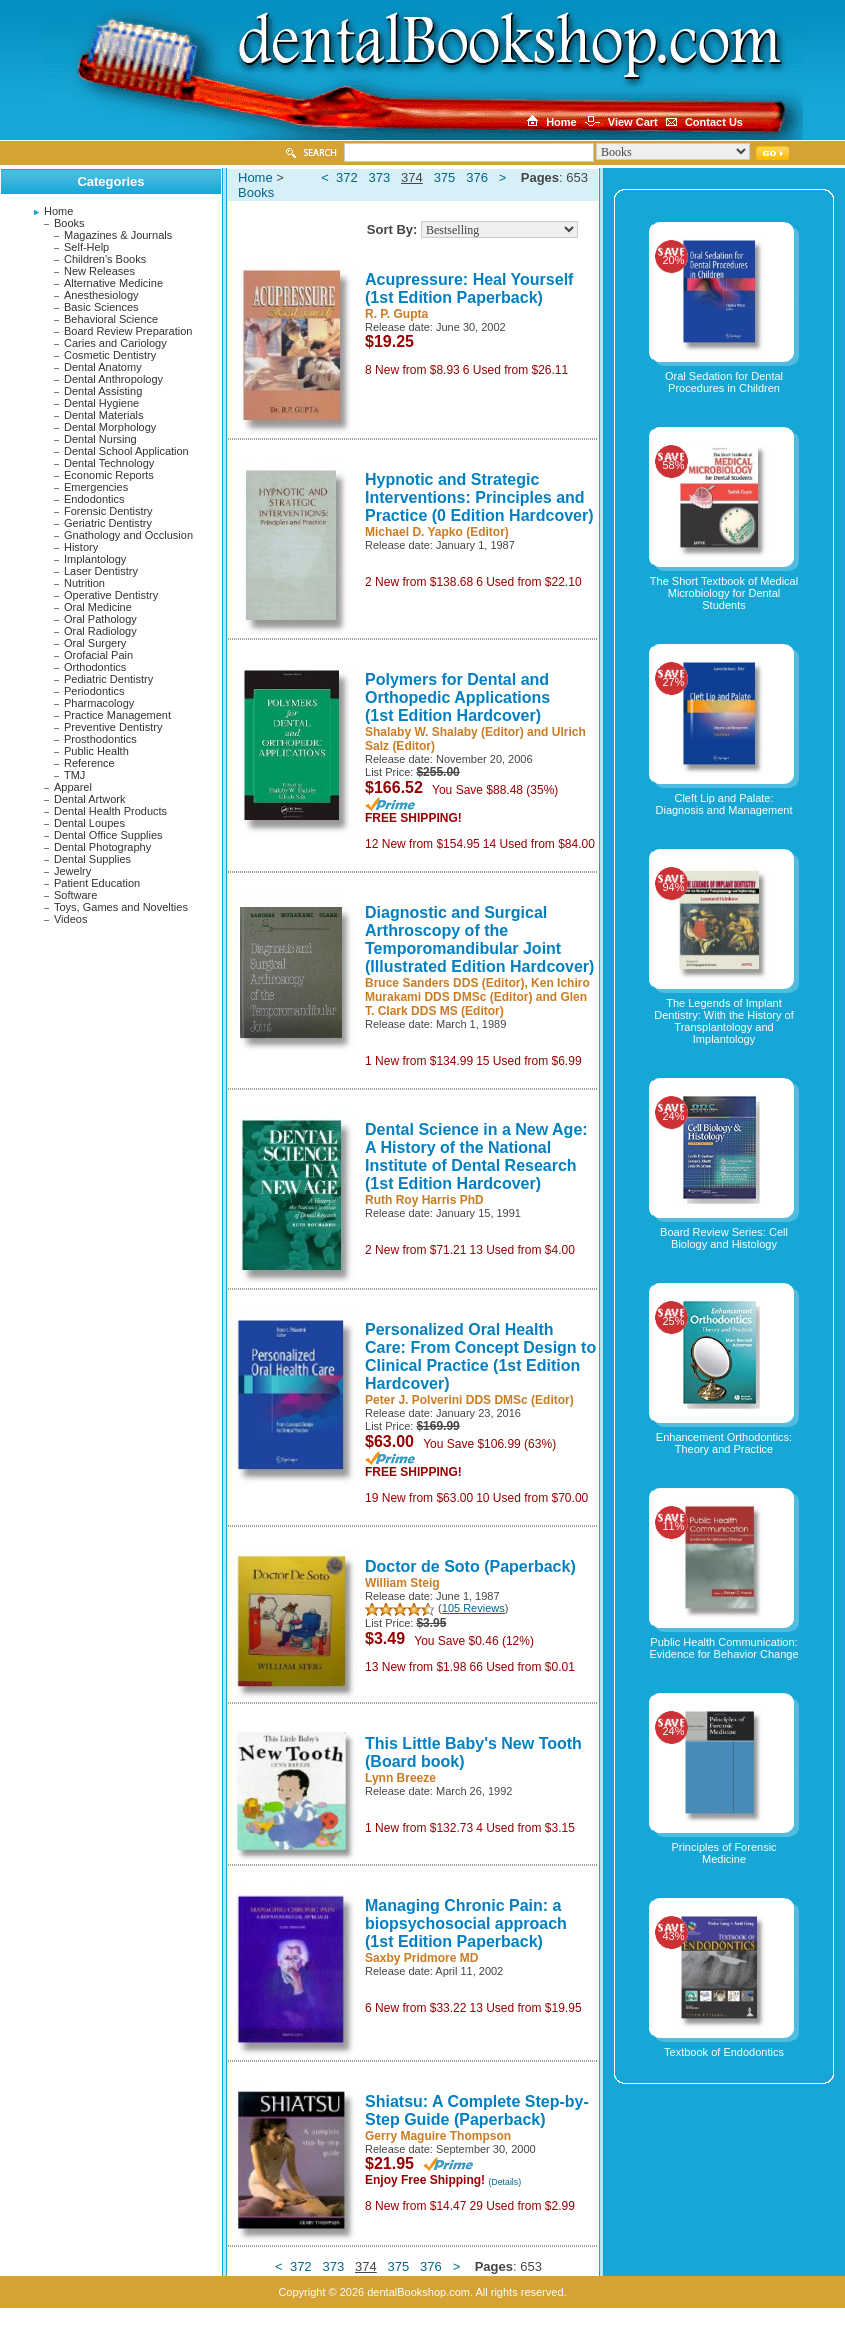 The width and height of the screenshot is (845, 2336). What do you see at coordinates (480, 1356) in the screenshot?
I see `Personalized Oral Health Care: From Concept Design to Clinical Practice (1st Edition Hardcover)` at bounding box center [480, 1356].